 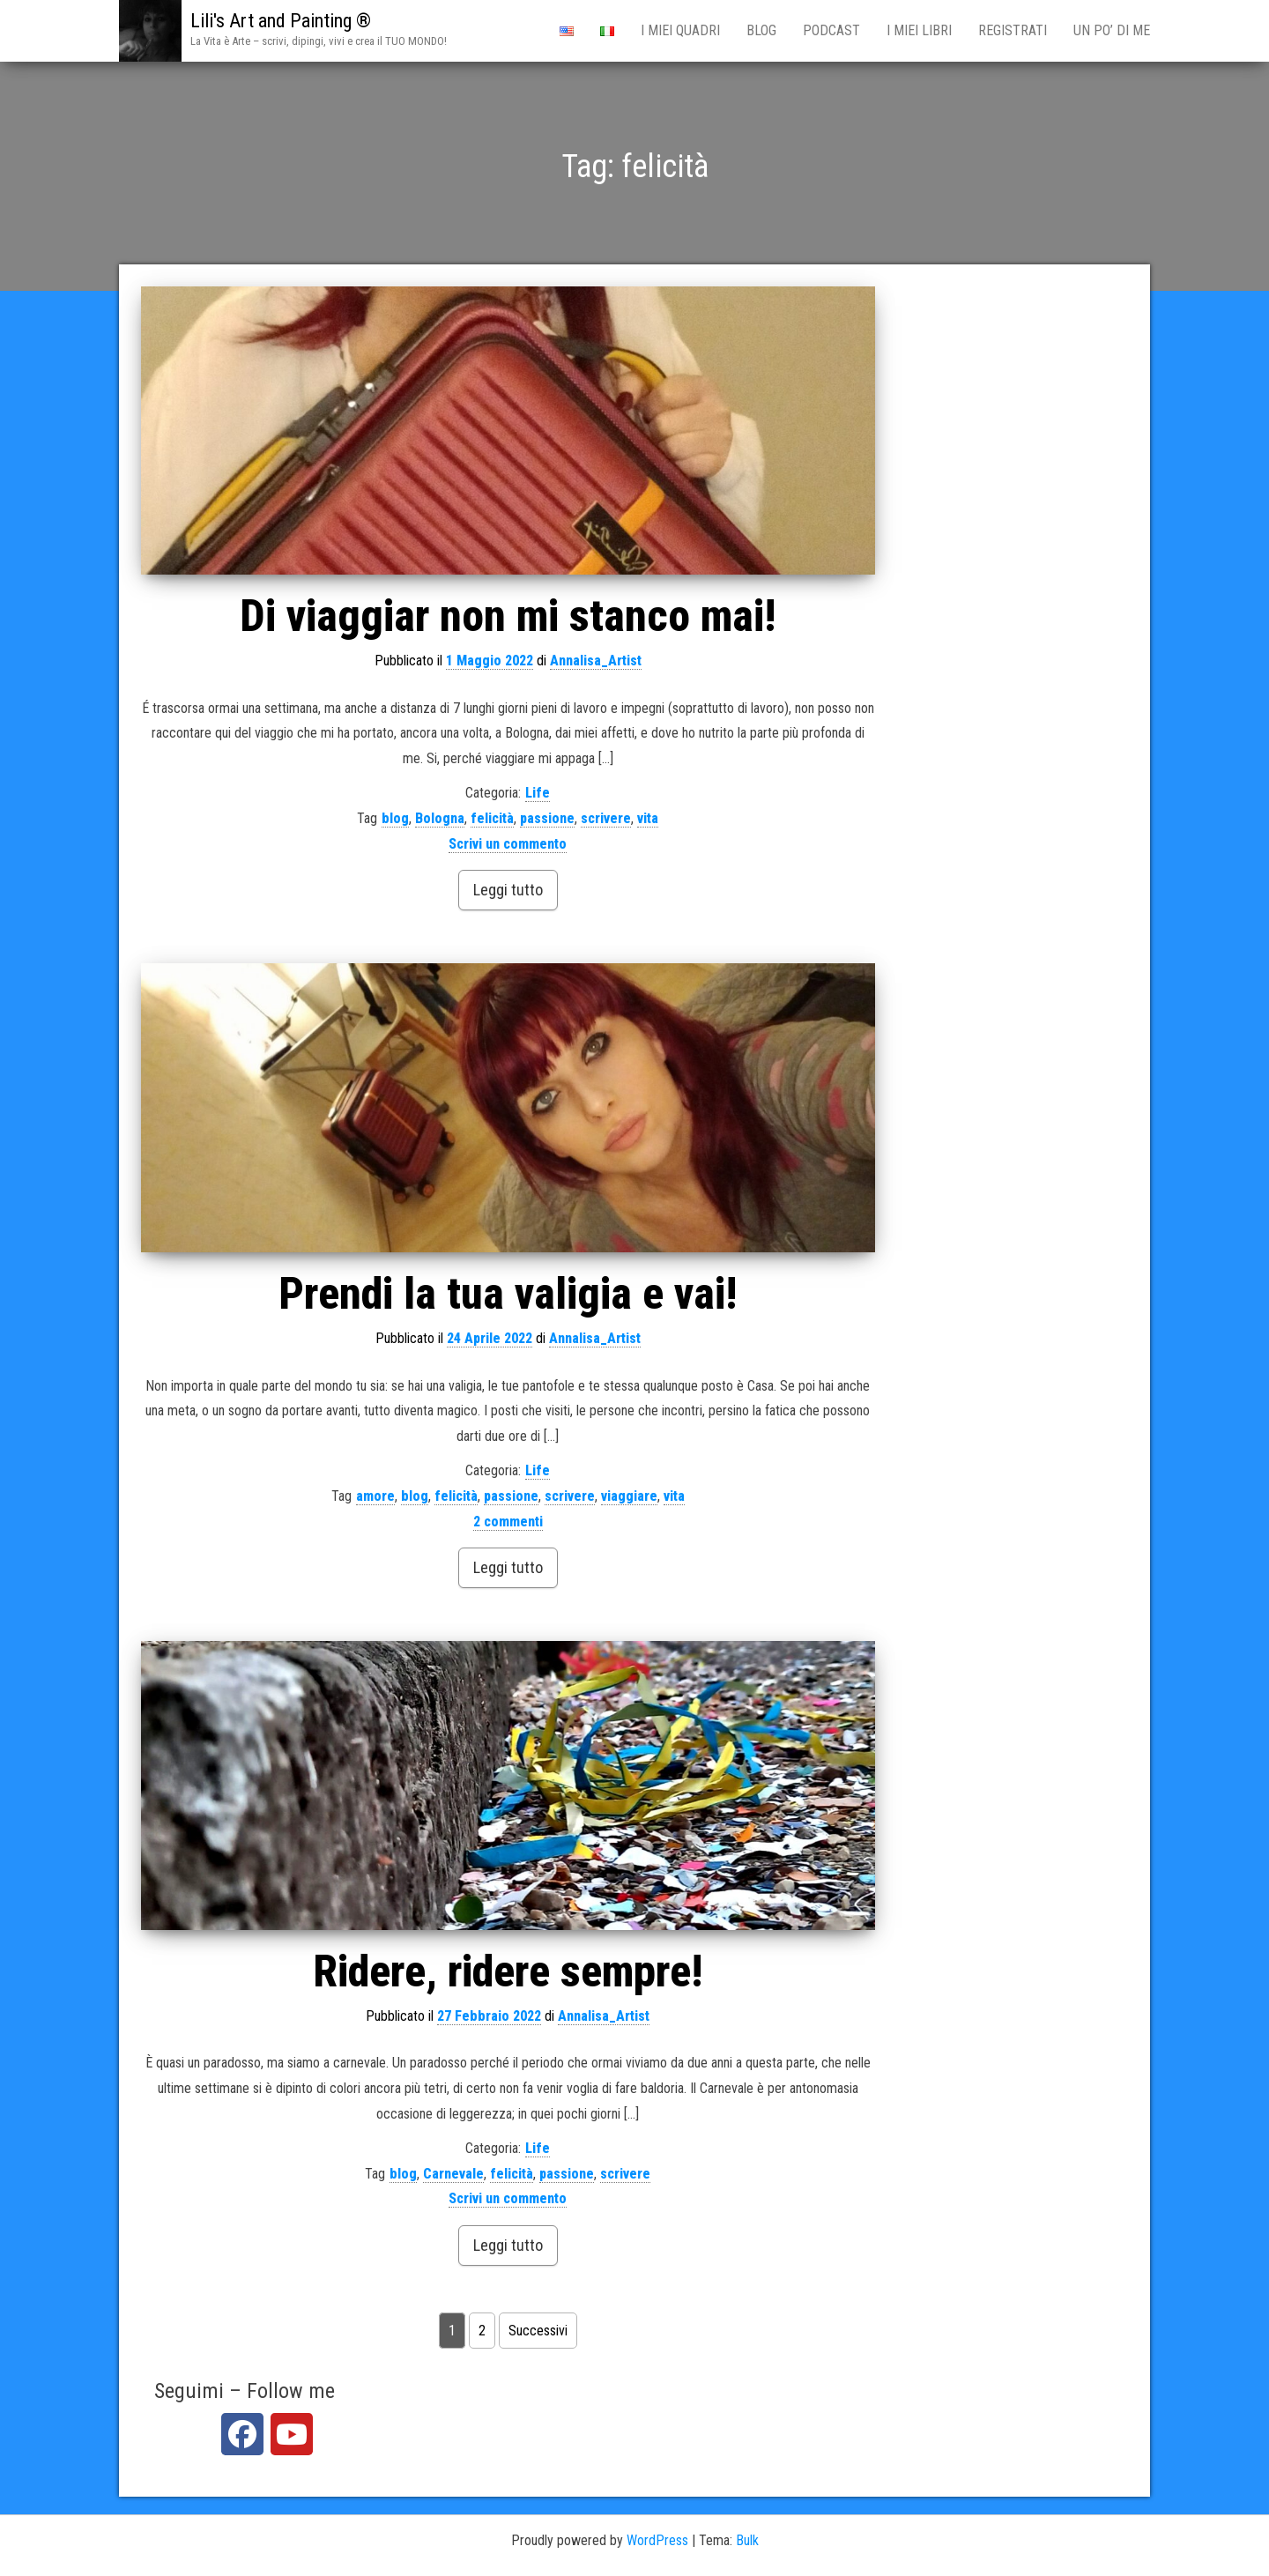 I want to click on viaggiare, so click(x=629, y=1496).